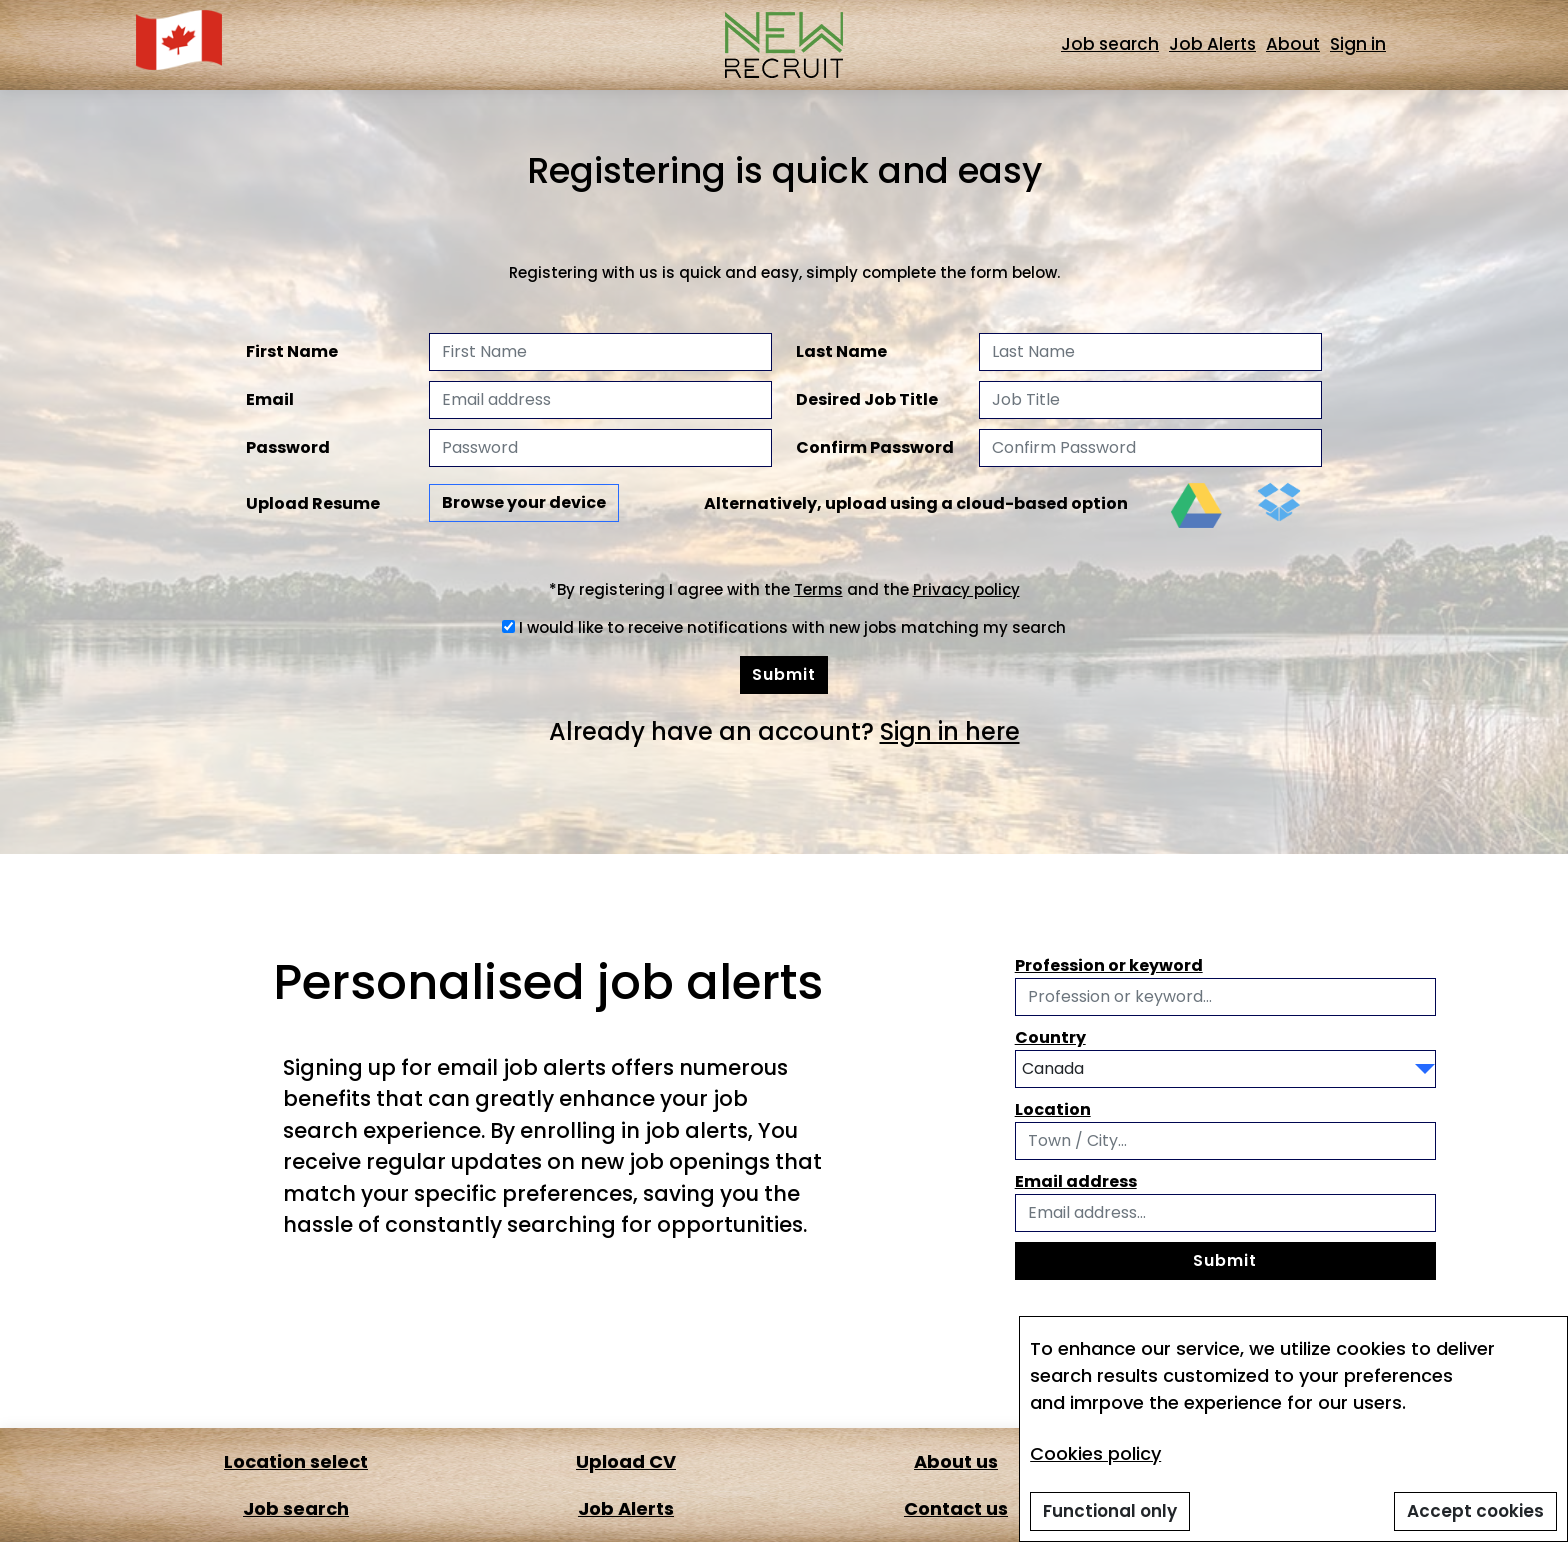 This screenshot has height=1542, width=1568. I want to click on Location select, so click(289, 1461).